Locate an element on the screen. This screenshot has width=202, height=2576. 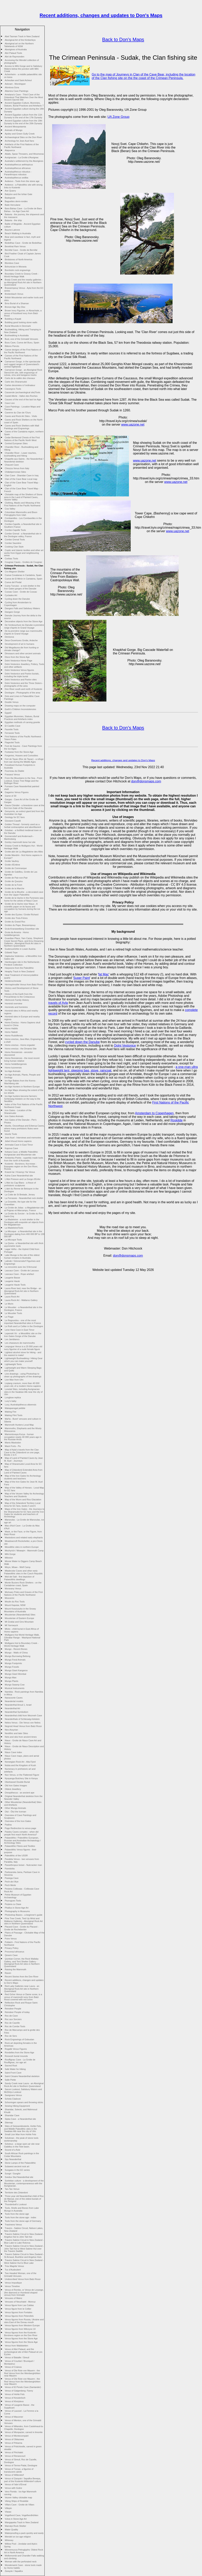
Jean Auel - Interviews and memories is located at coordinates (23, 1137).